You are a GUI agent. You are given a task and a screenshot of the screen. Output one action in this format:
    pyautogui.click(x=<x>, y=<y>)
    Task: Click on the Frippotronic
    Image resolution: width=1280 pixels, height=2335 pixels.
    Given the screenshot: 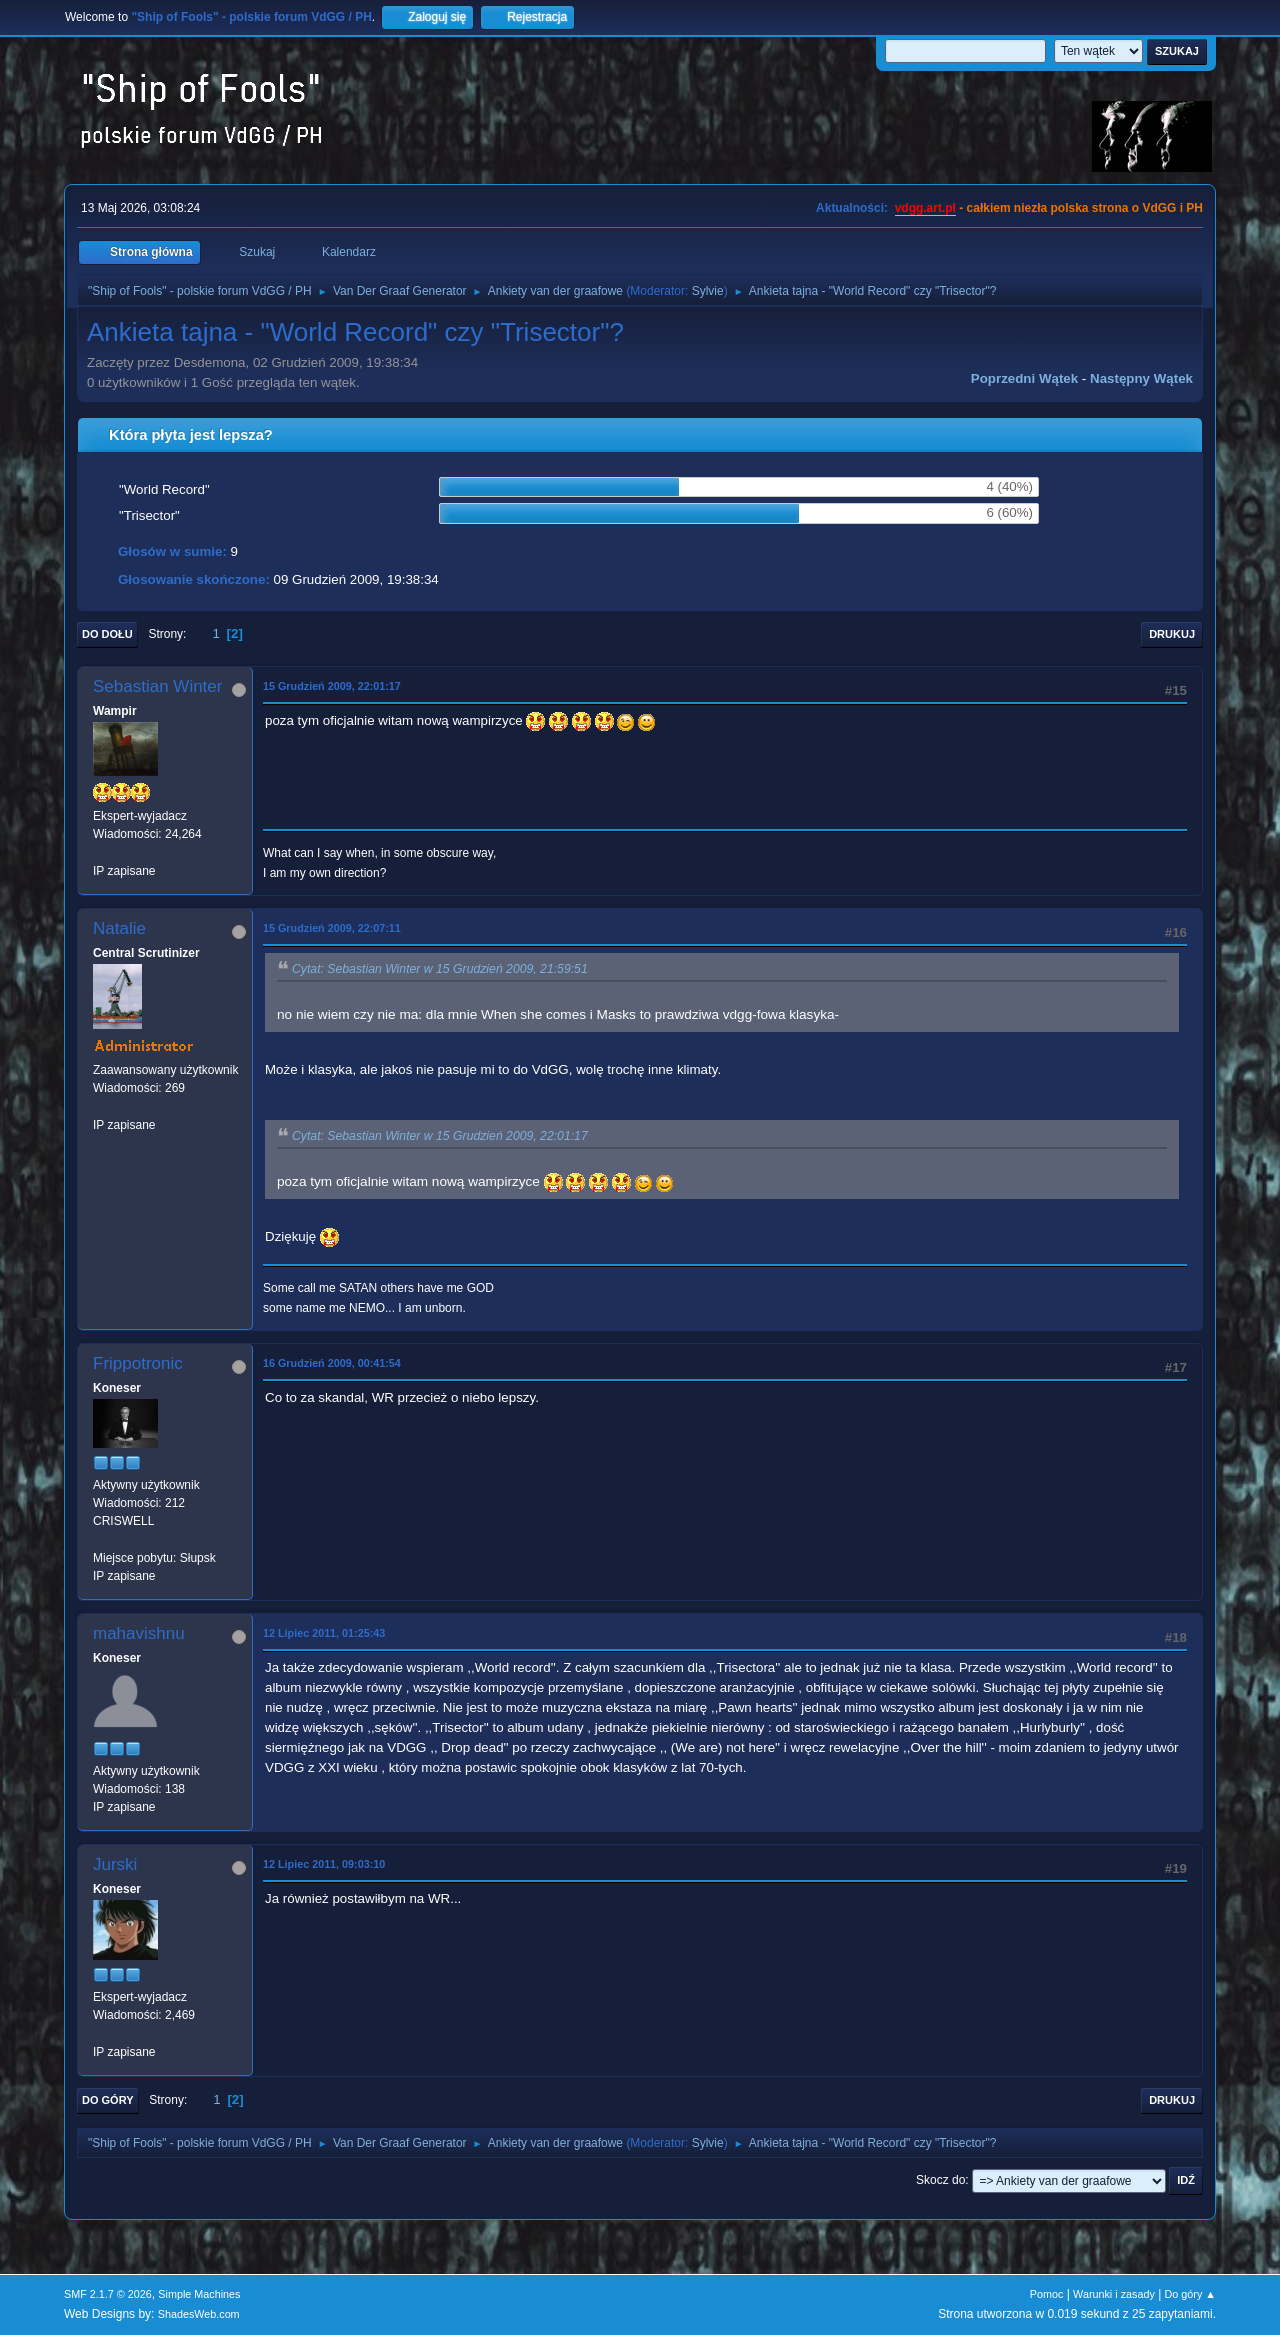 What is the action you would take?
    pyautogui.click(x=138, y=1363)
    